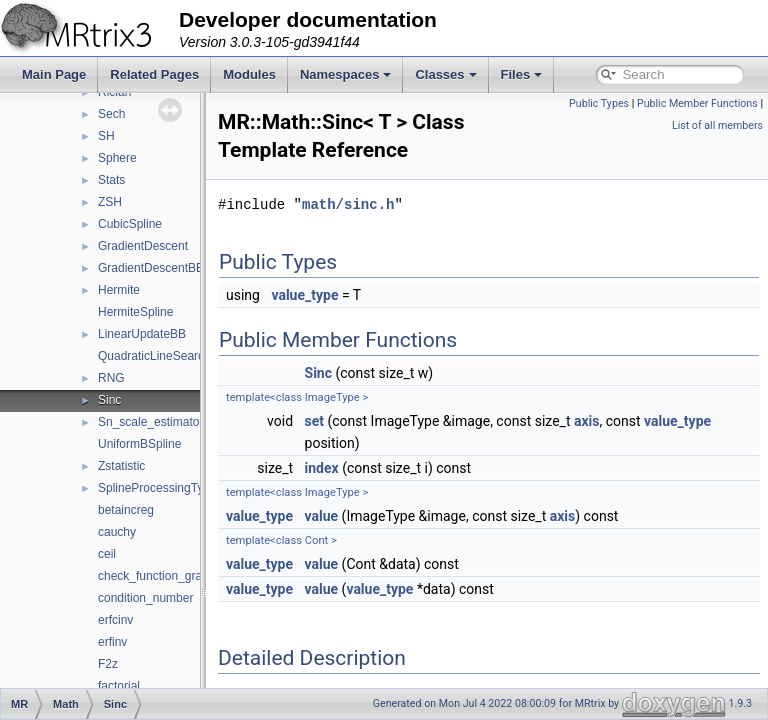 The height and width of the screenshot is (720, 768). What do you see at coordinates (121, 466) in the screenshot?
I see `Zstatistic` at bounding box center [121, 466].